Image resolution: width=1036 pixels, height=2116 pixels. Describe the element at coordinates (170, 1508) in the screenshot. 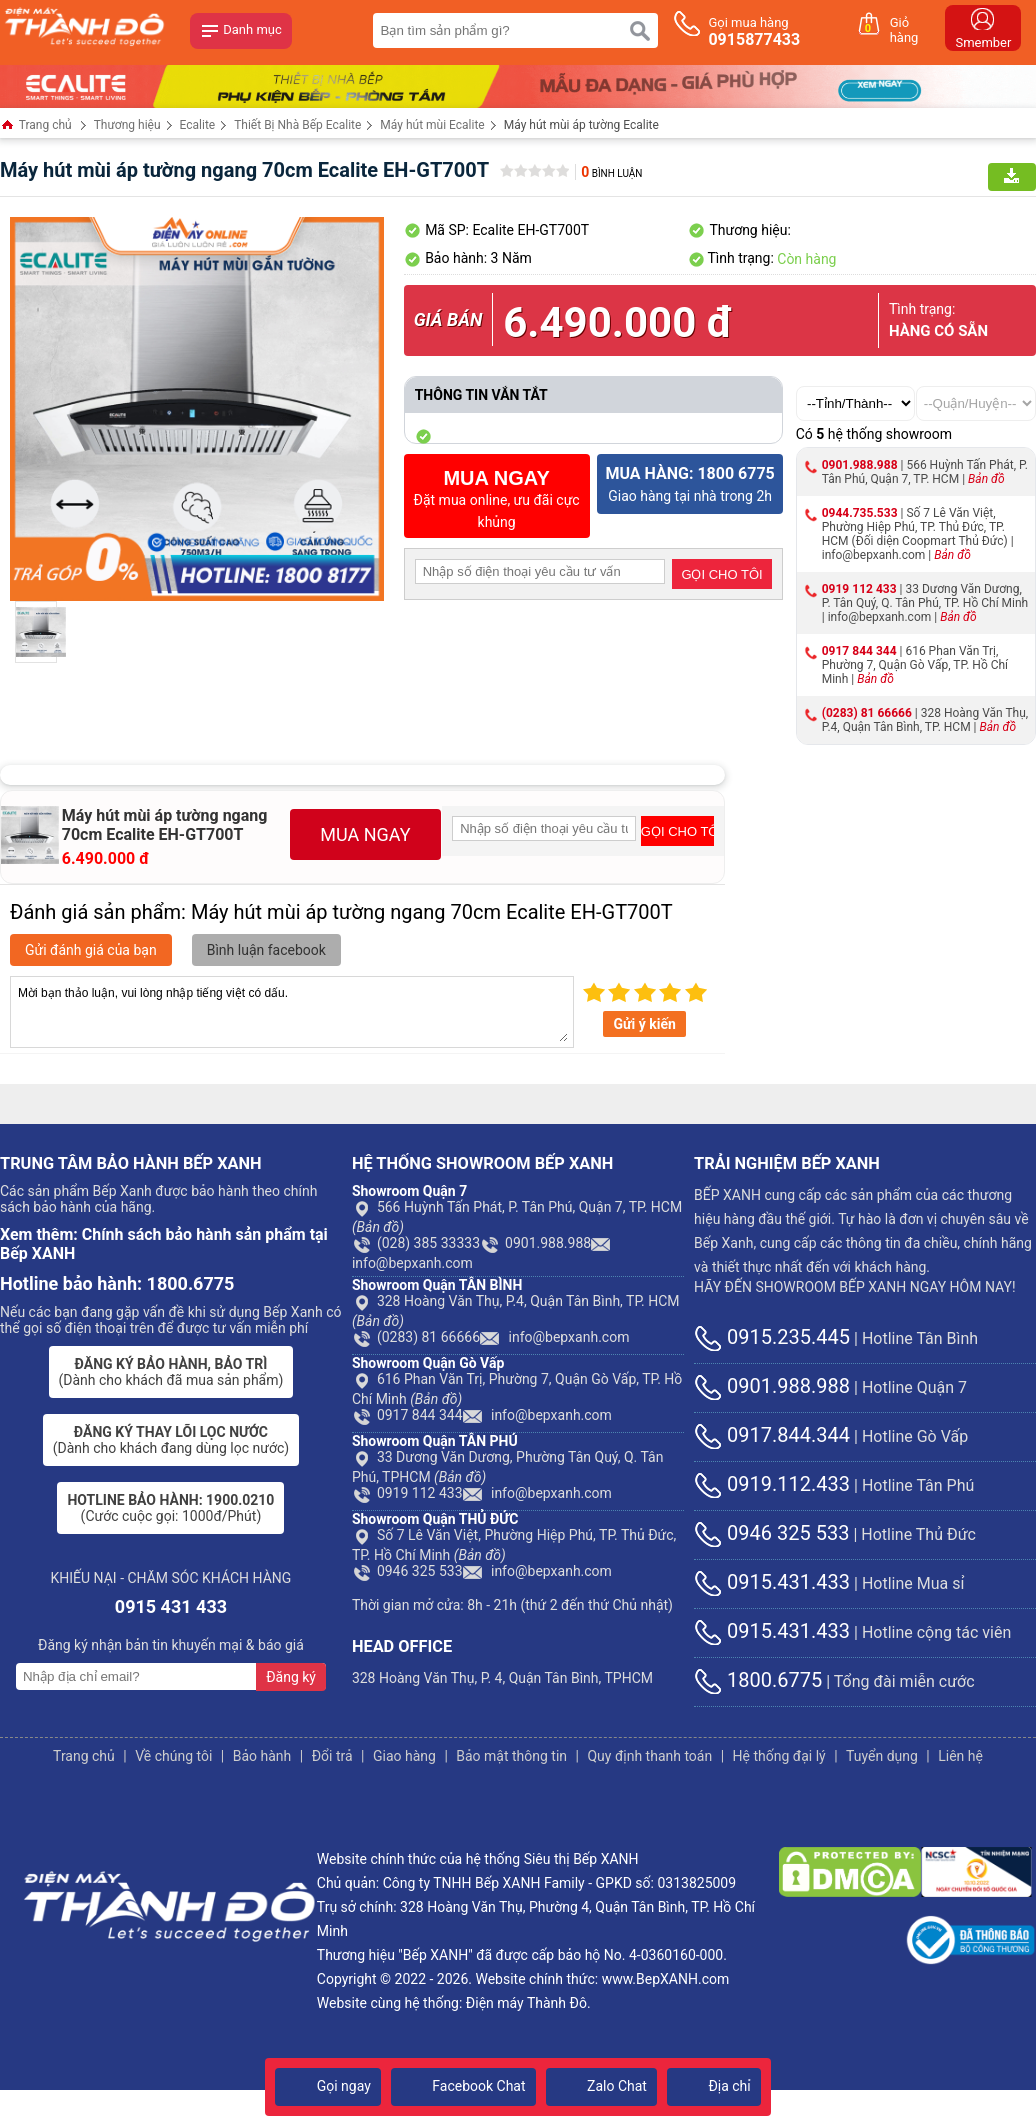

I see `(Cước cuộc gọi: 1000đ/Phút)` at that location.